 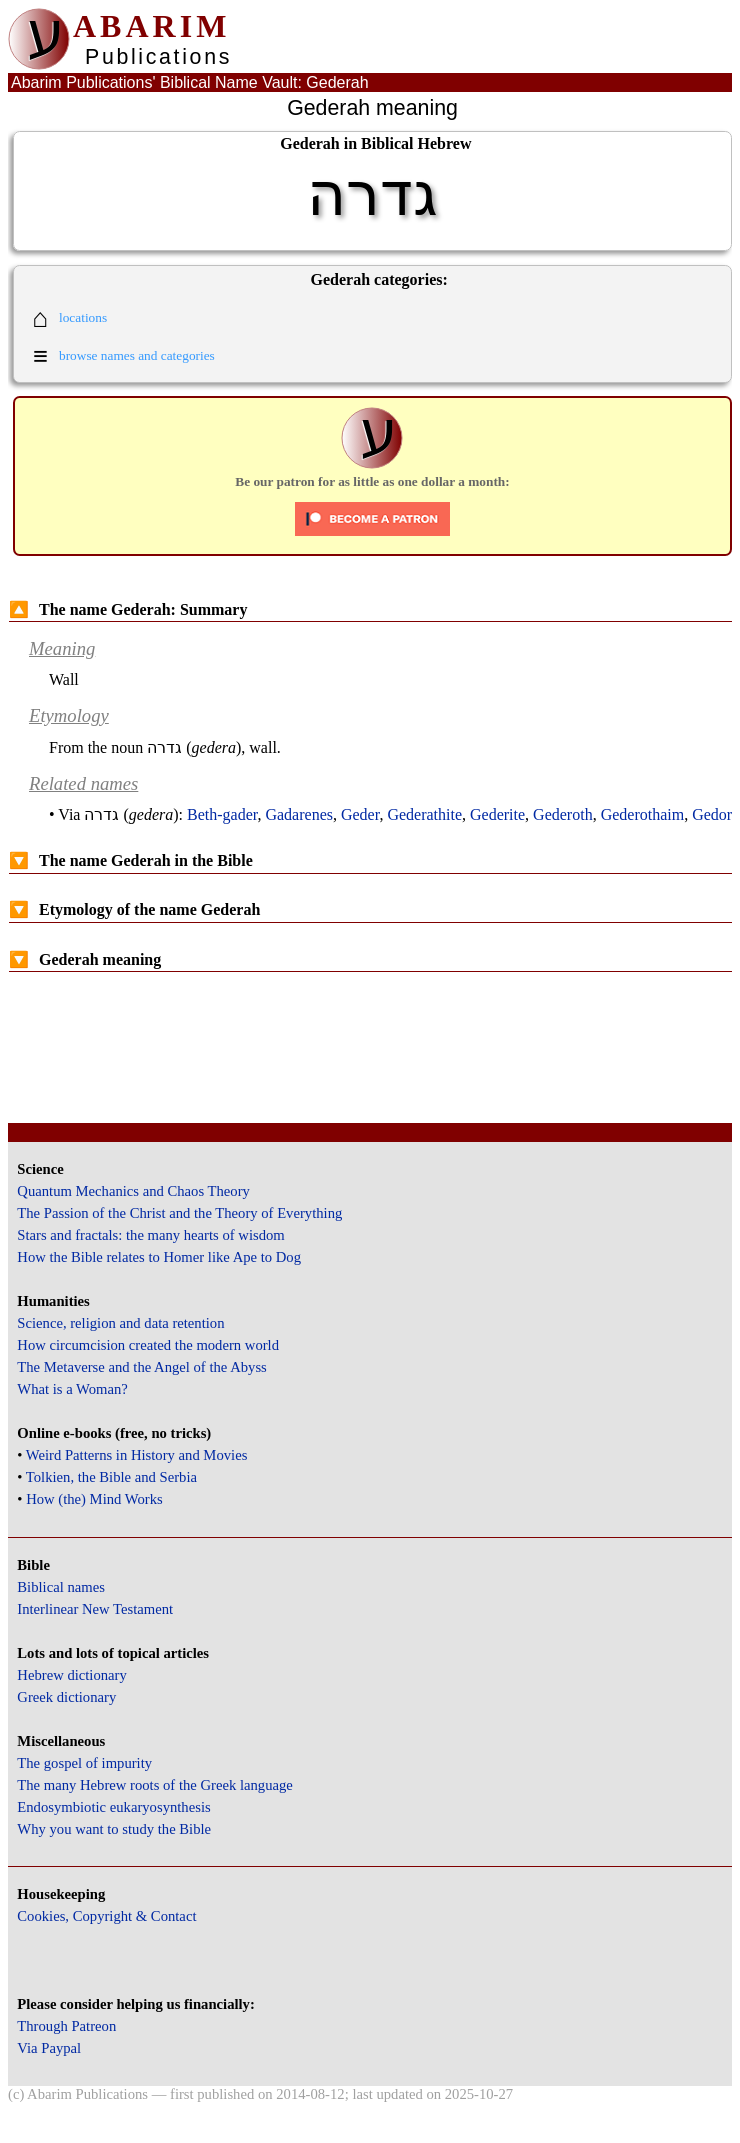 I want to click on Tolkien, the Bible and Serbia, so click(x=111, y=1477).